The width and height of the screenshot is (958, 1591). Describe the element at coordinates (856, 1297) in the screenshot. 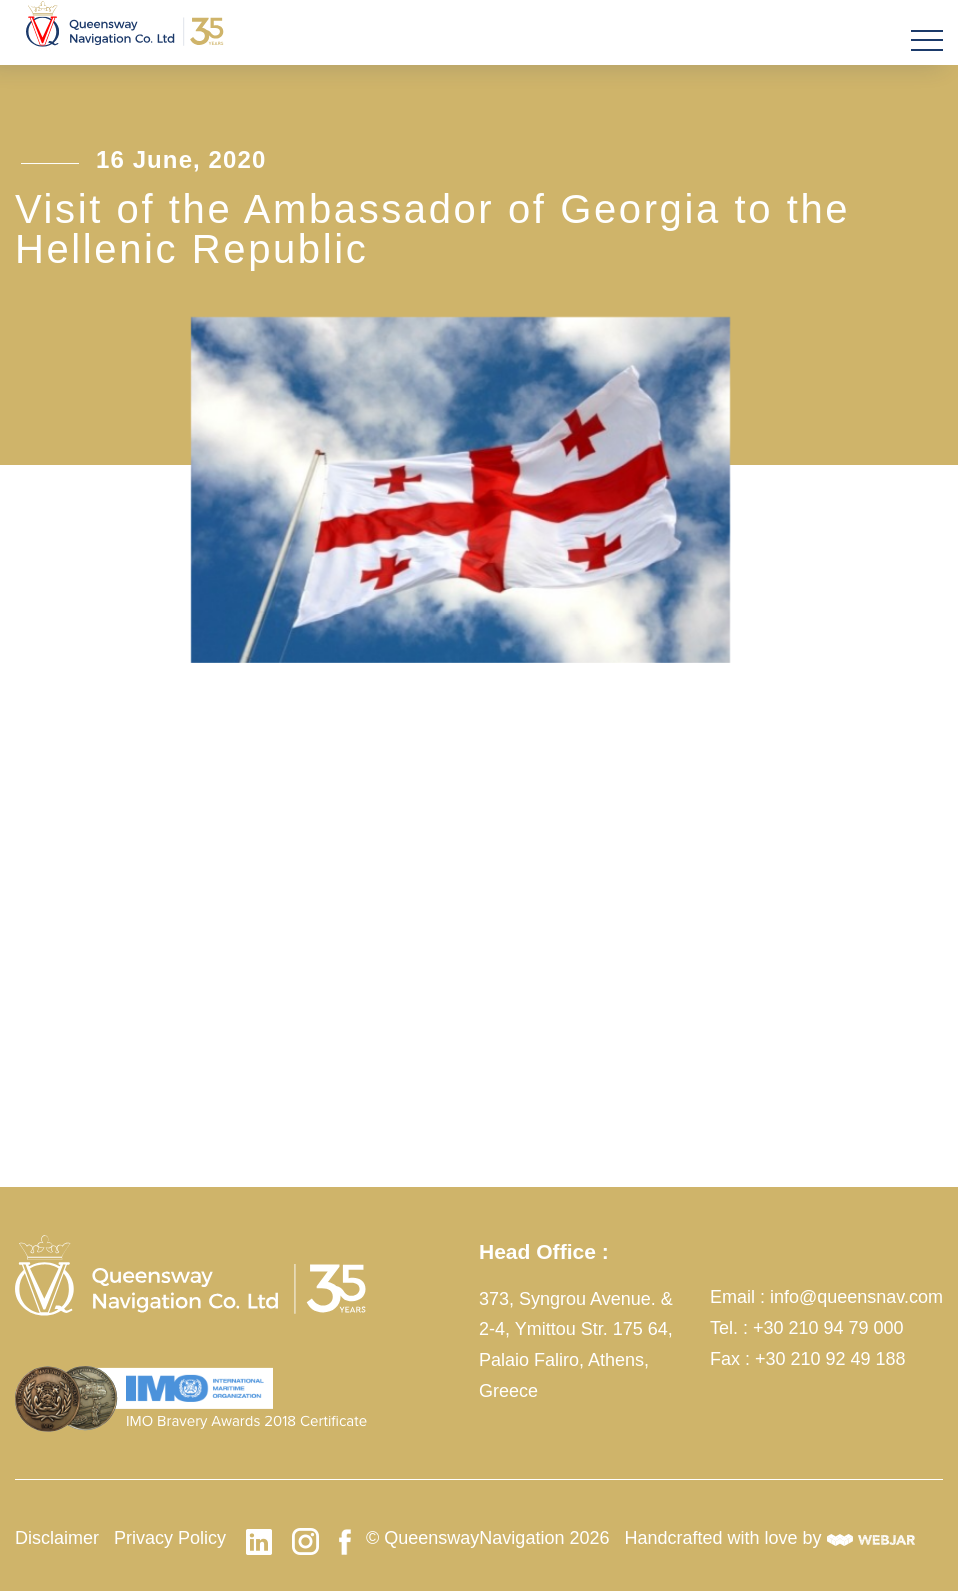

I see `info@queensnav.com` at that location.